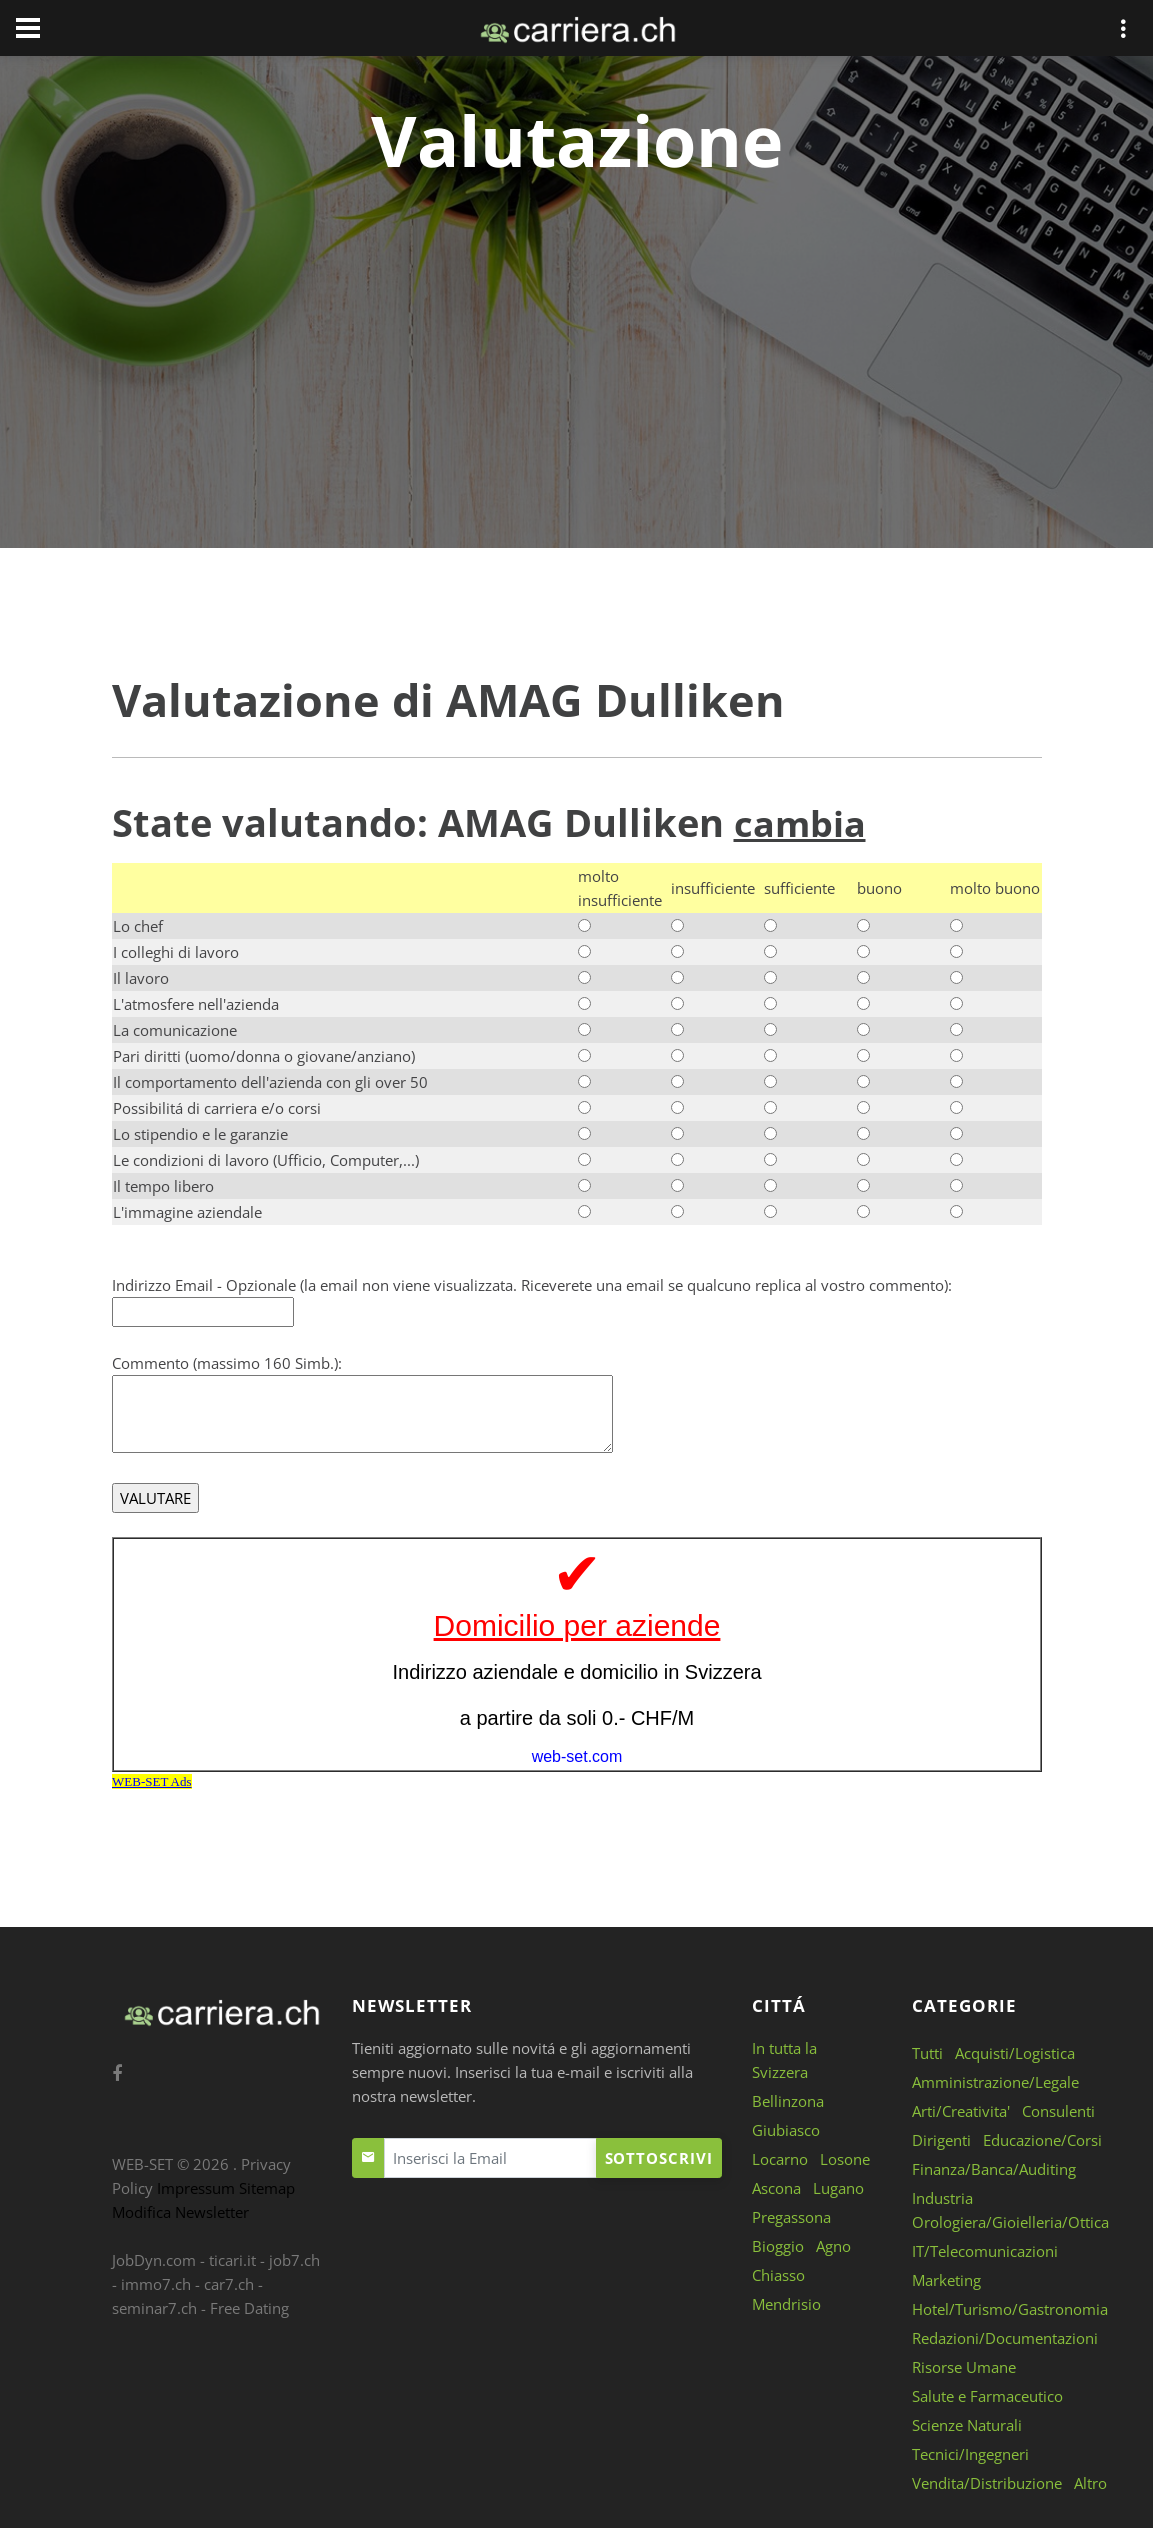 This screenshot has height=2528, width=1153. What do you see at coordinates (1058, 2110) in the screenshot?
I see `Consulenti` at bounding box center [1058, 2110].